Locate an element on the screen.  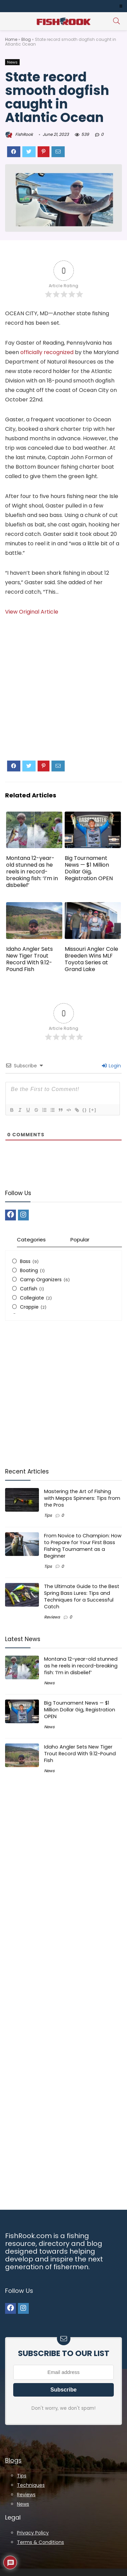
Catfish is located at coordinates (28, 1288).